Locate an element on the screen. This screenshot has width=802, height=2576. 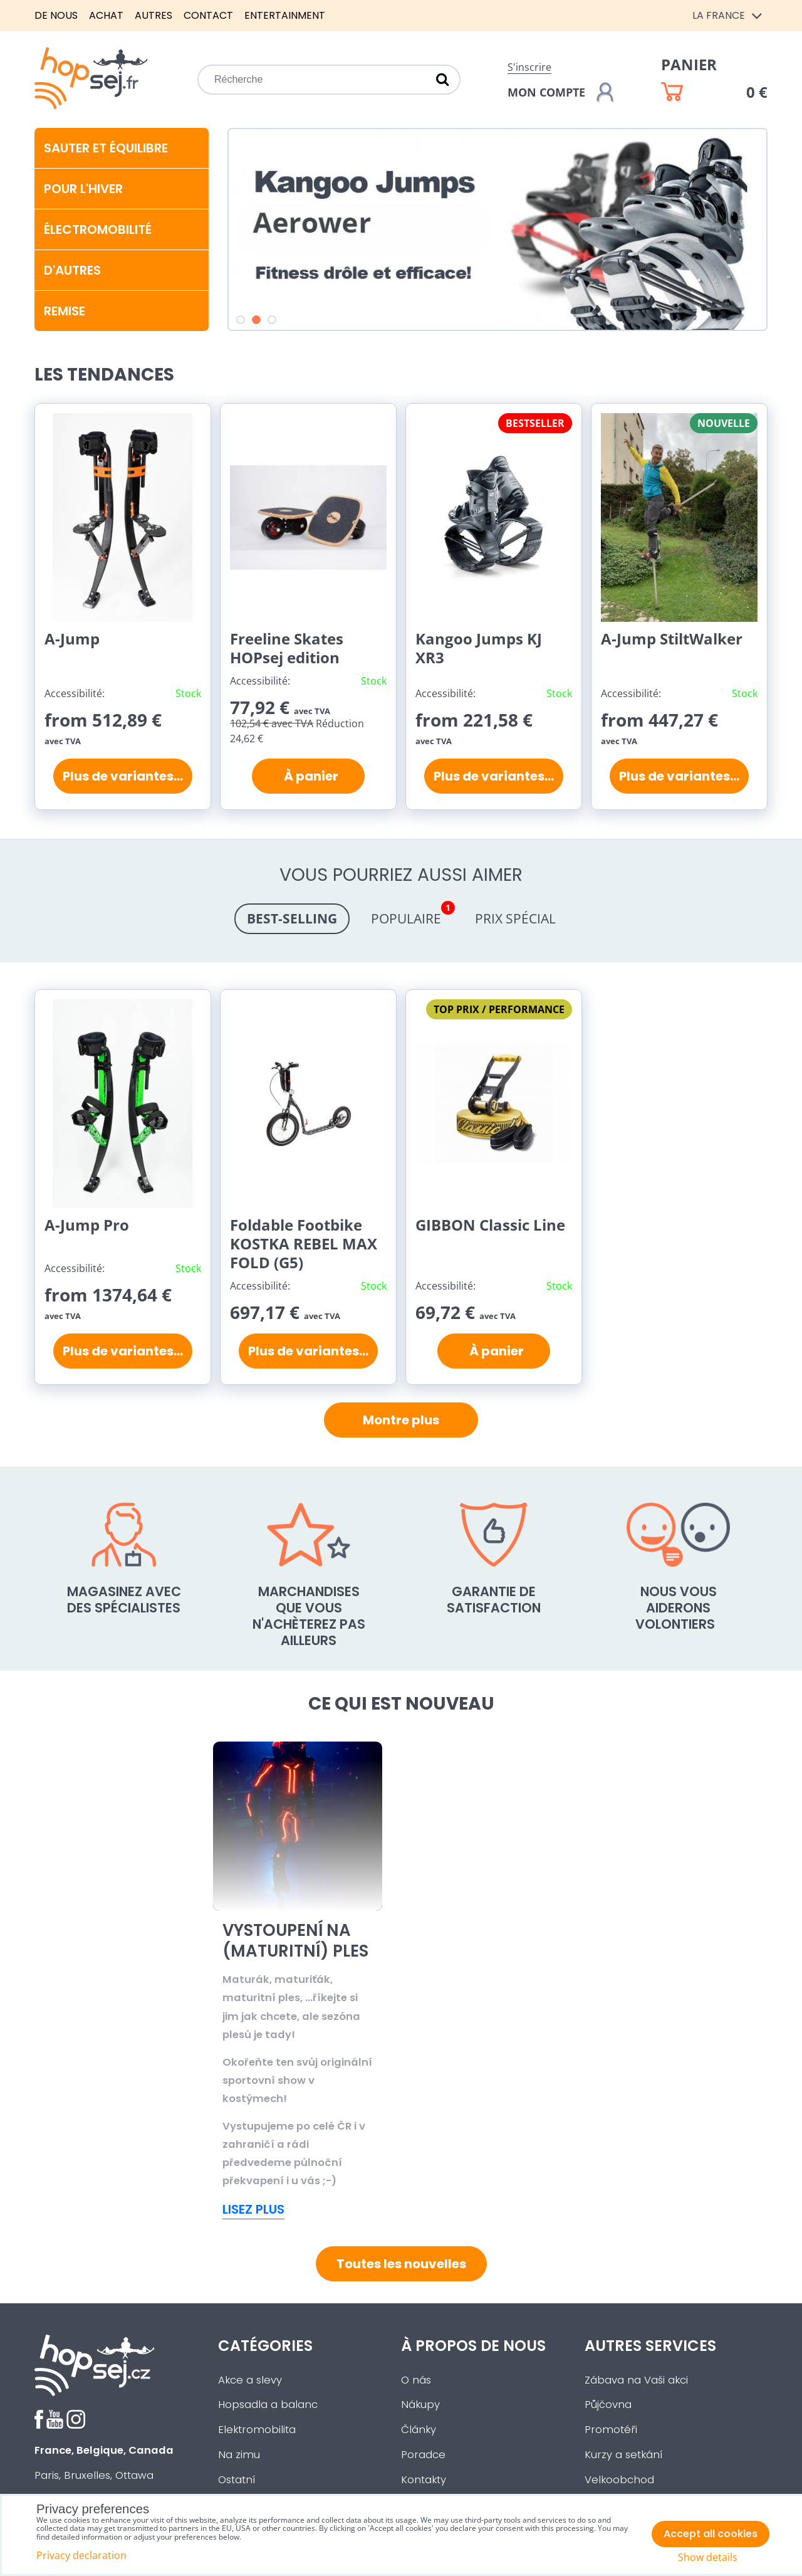
Sled Dogs - Hit této zimy is located at coordinates (288, 1940).